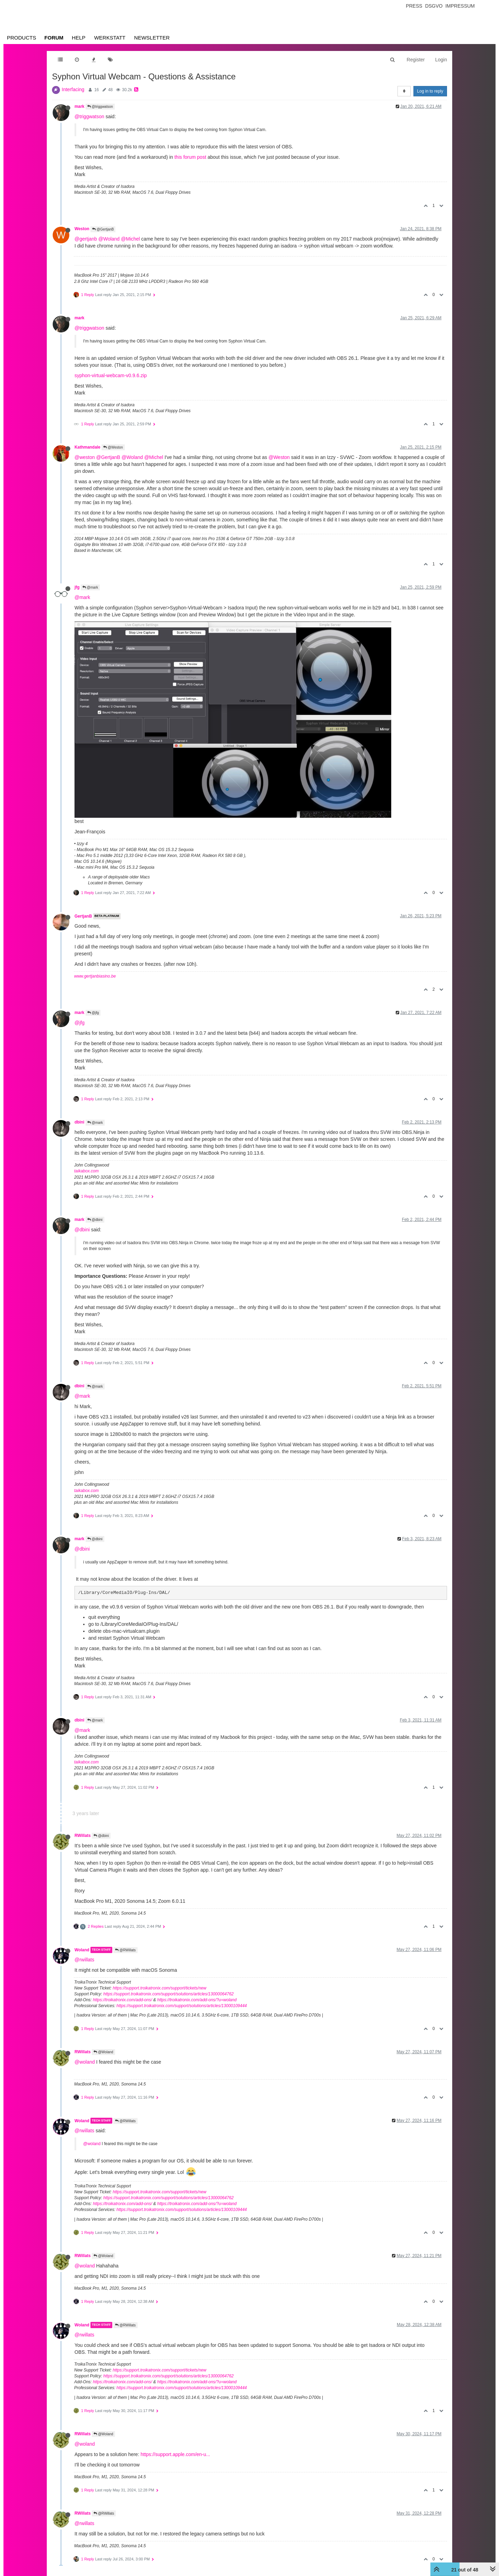  I want to click on Newsletter, so click(152, 38).